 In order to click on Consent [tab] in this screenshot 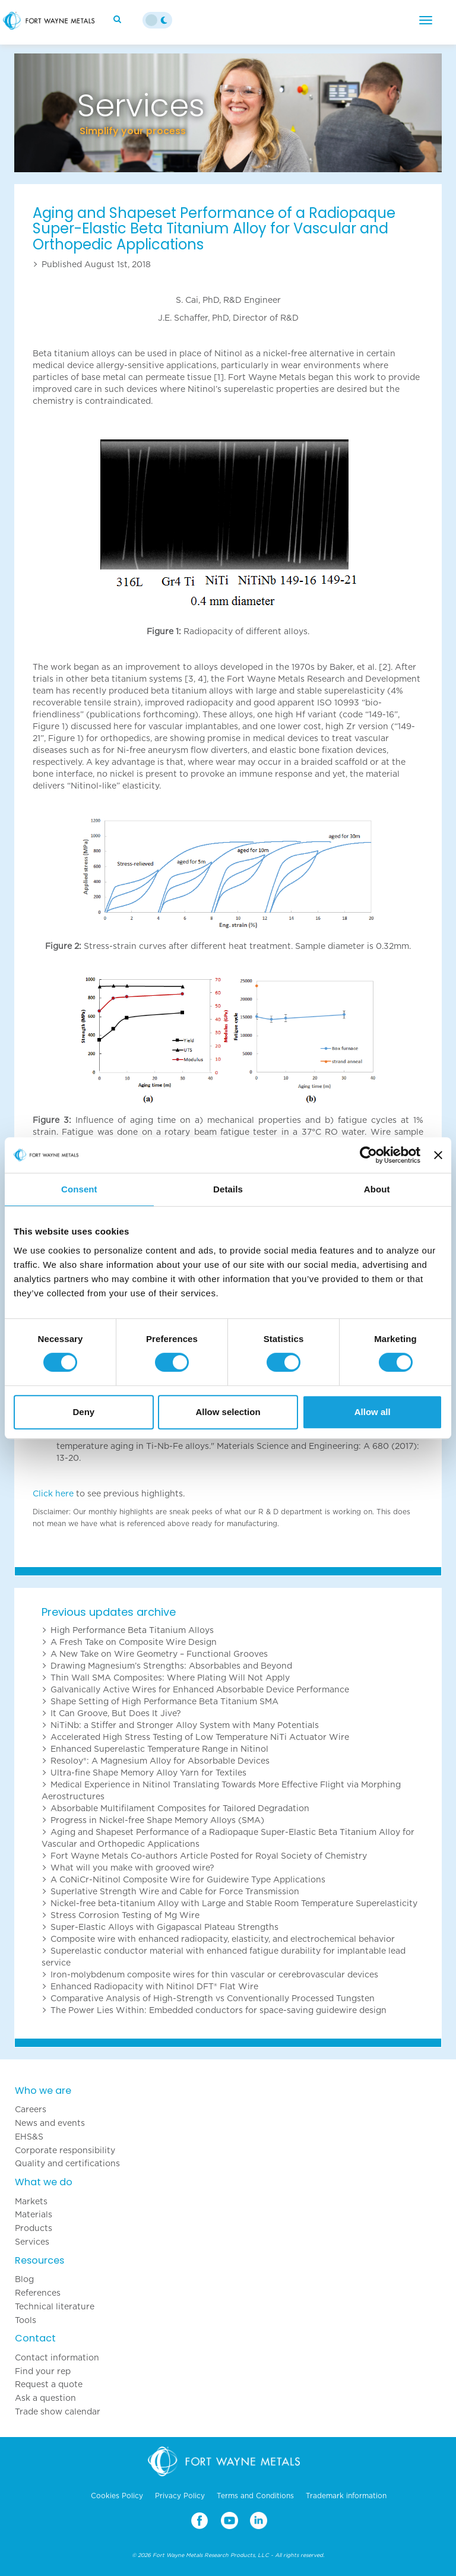, I will do `click(79, 1189)`.